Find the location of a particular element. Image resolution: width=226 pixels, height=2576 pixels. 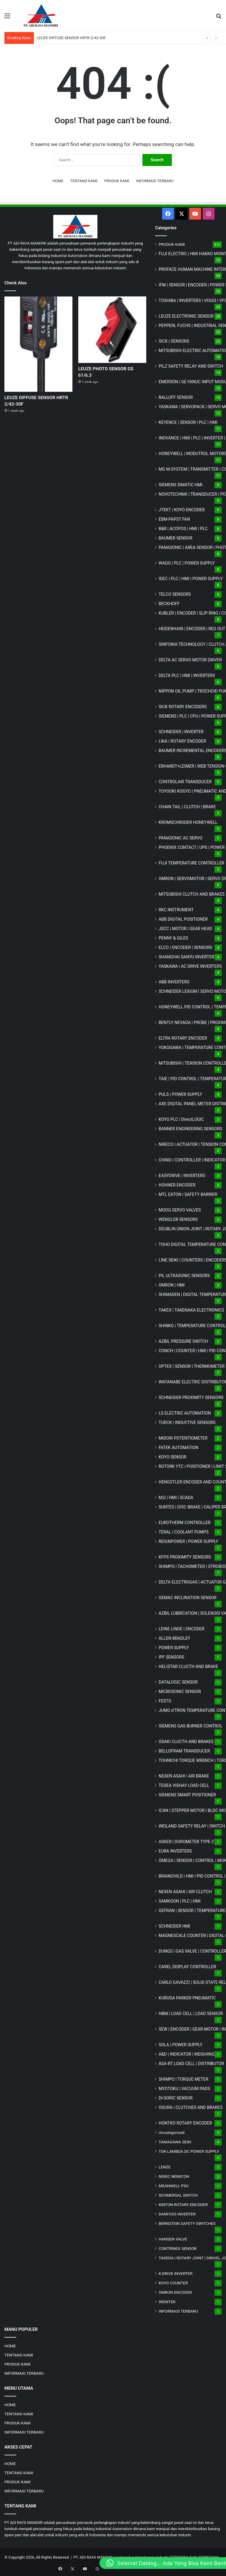

MEANWELL PSU is located at coordinates (174, 2185).